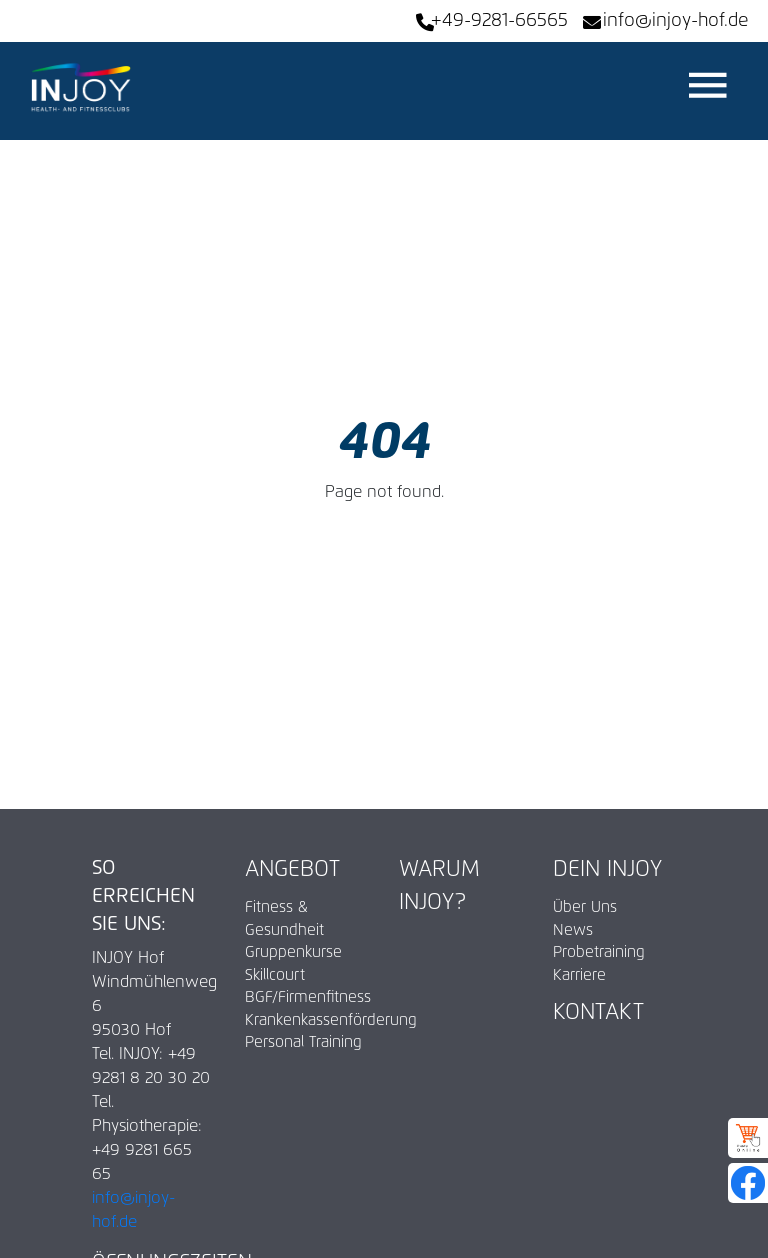 The height and width of the screenshot is (1258, 768). I want to click on Skillcourt, so click(275, 975).